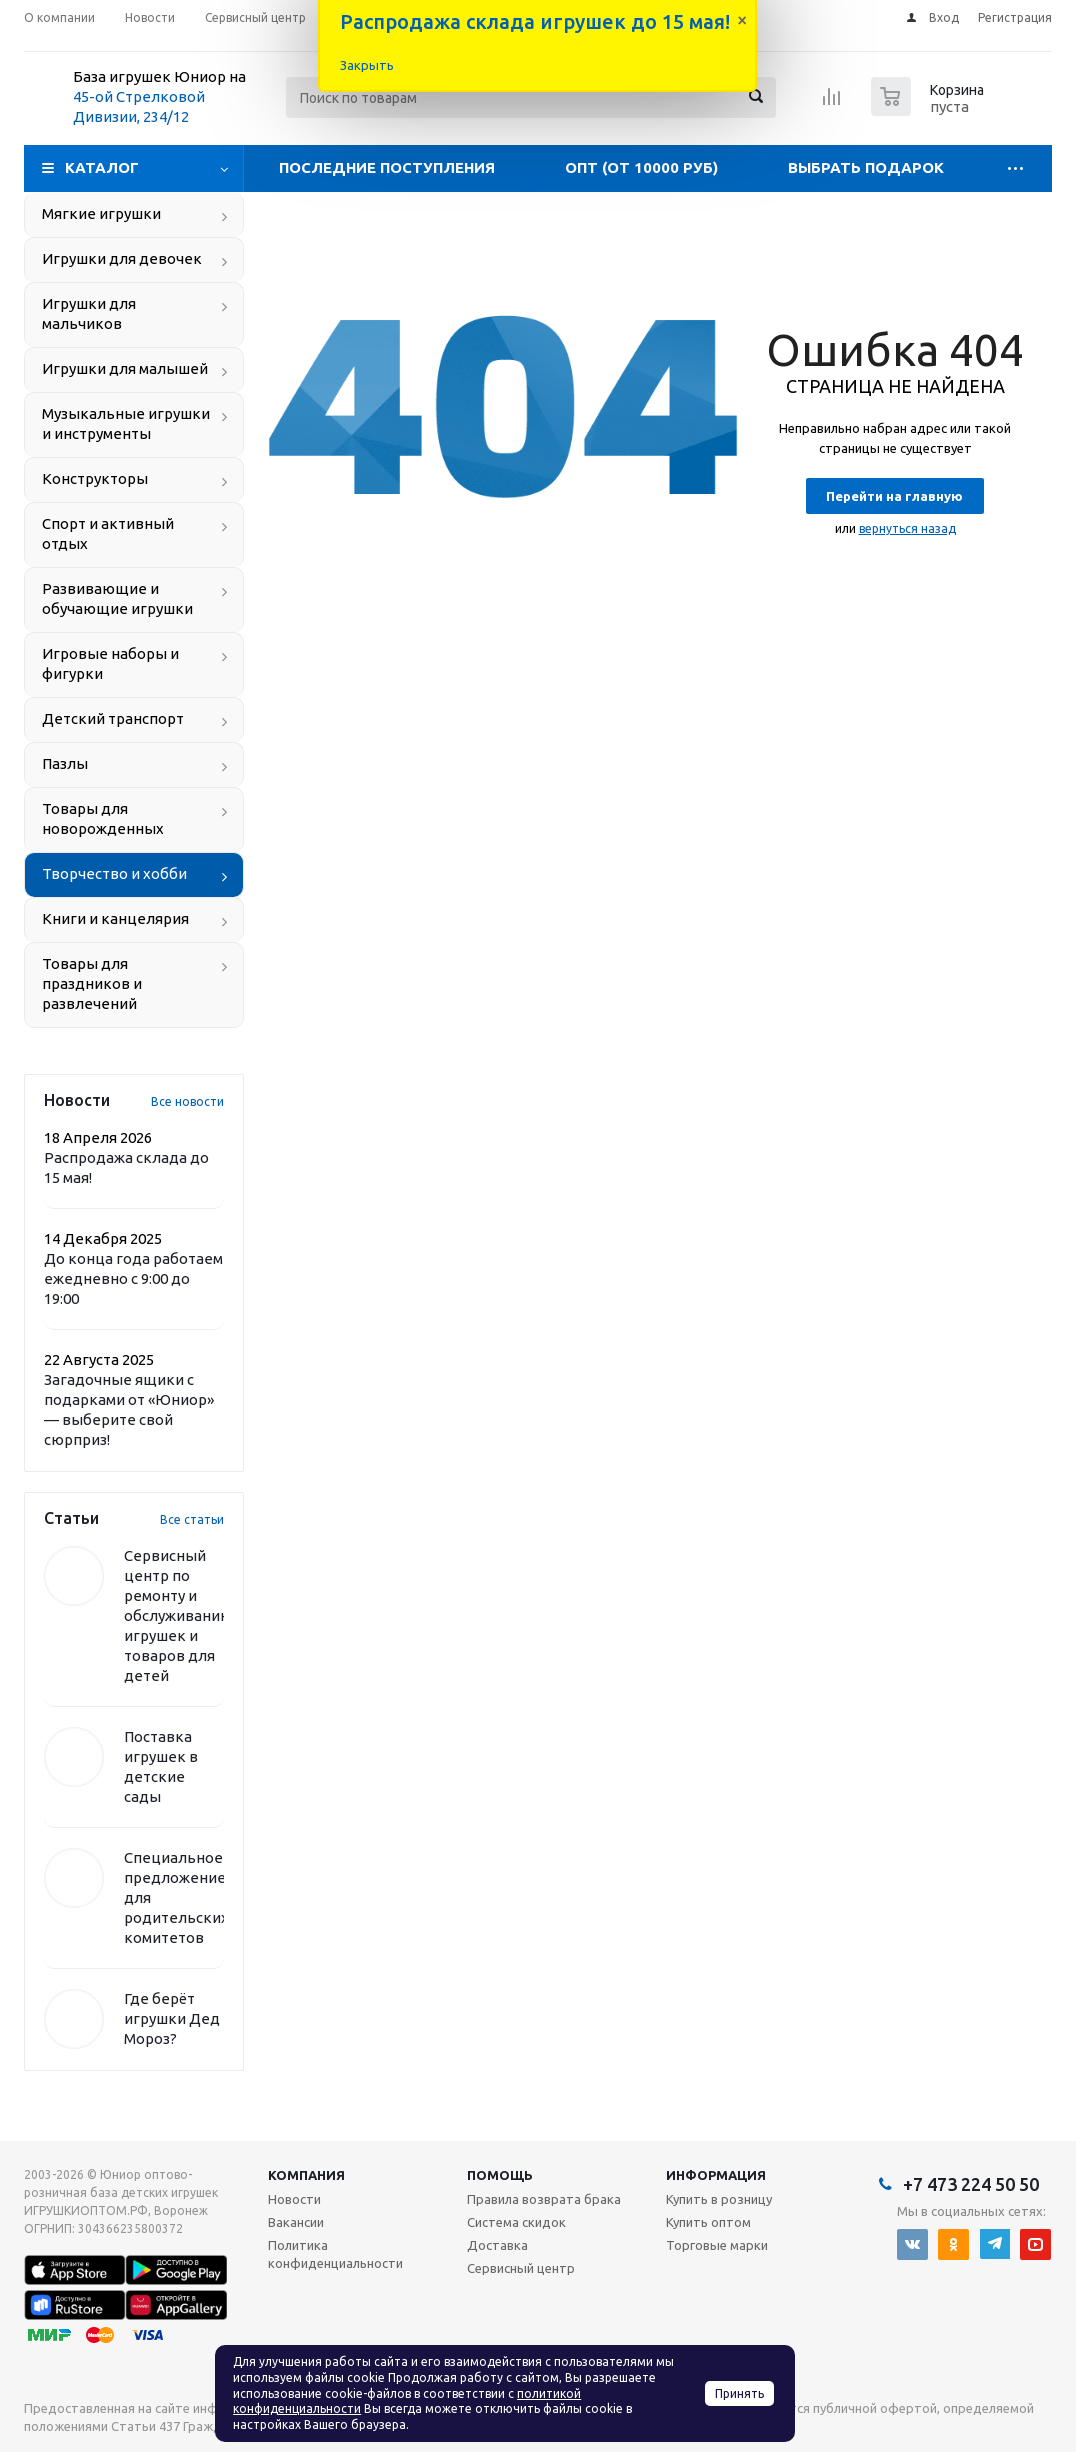  What do you see at coordinates (65, 763) in the screenshot?
I see `Пазлы` at bounding box center [65, 763].